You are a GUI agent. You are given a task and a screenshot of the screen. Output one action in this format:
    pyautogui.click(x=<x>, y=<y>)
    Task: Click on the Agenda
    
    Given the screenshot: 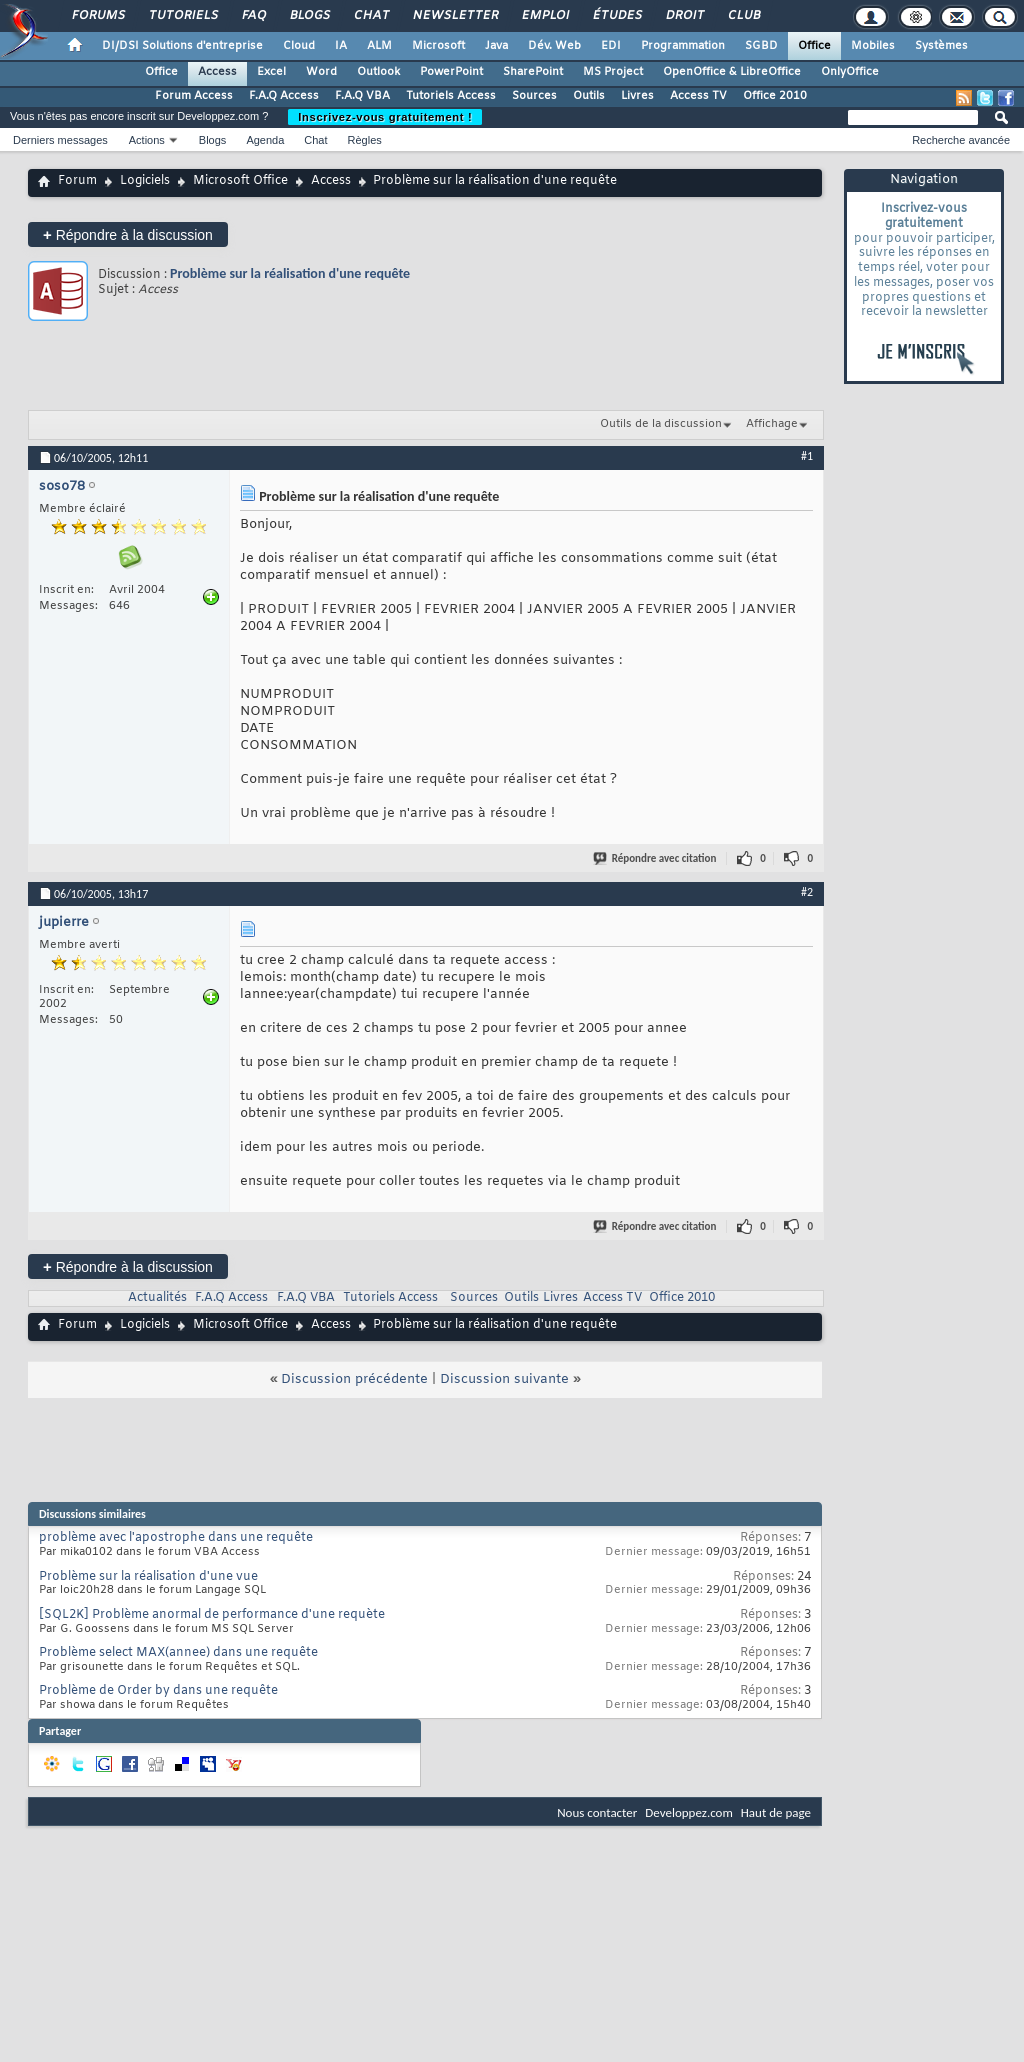 What is the action you would take?
    pyautogui.click(x=265, y=140)
    